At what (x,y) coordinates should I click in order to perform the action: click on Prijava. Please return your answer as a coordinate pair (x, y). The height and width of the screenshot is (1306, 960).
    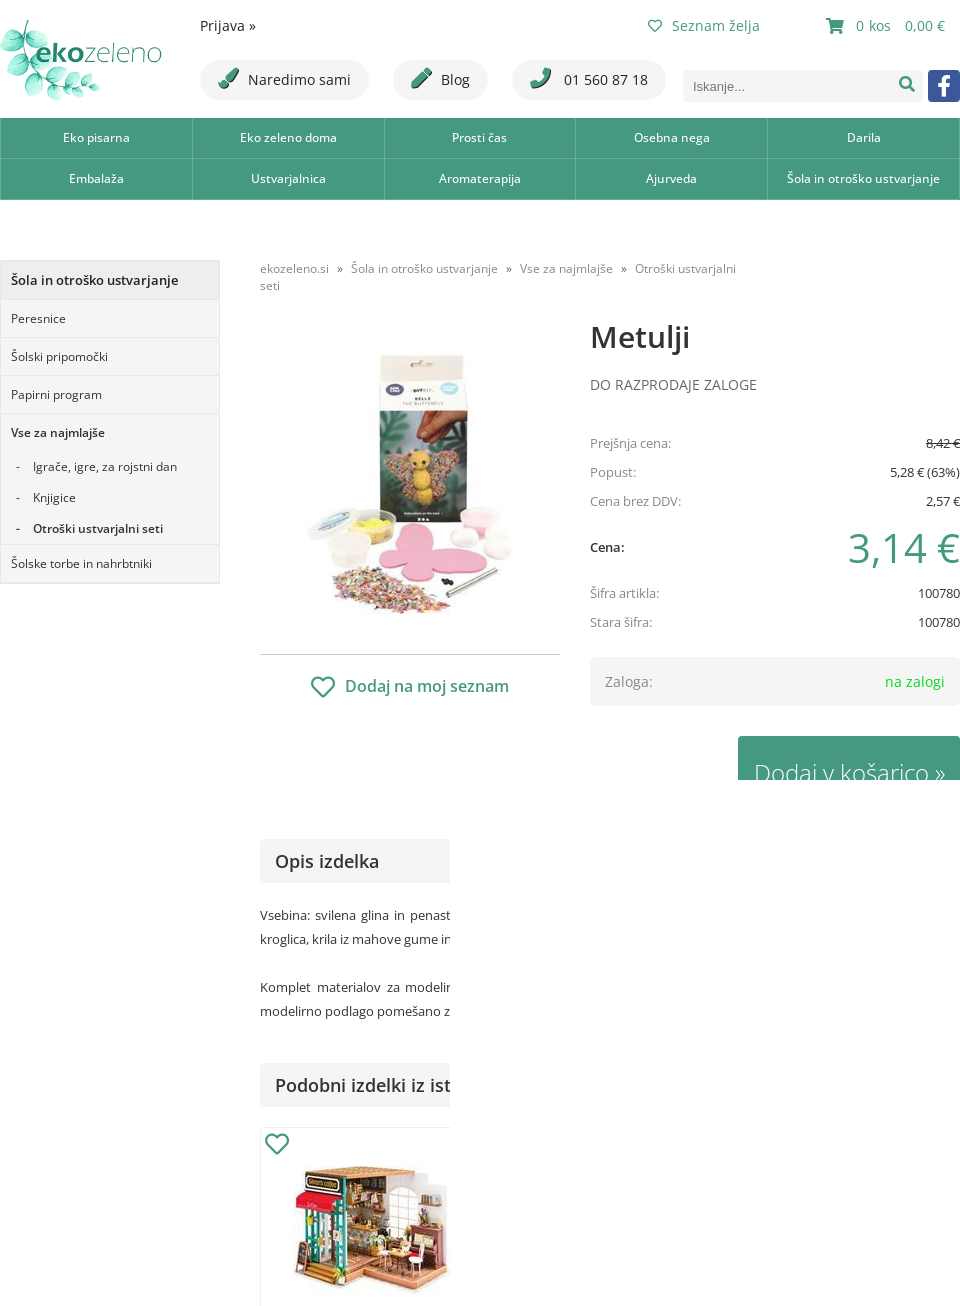
    Looking at the image, I should click on (228, 25).